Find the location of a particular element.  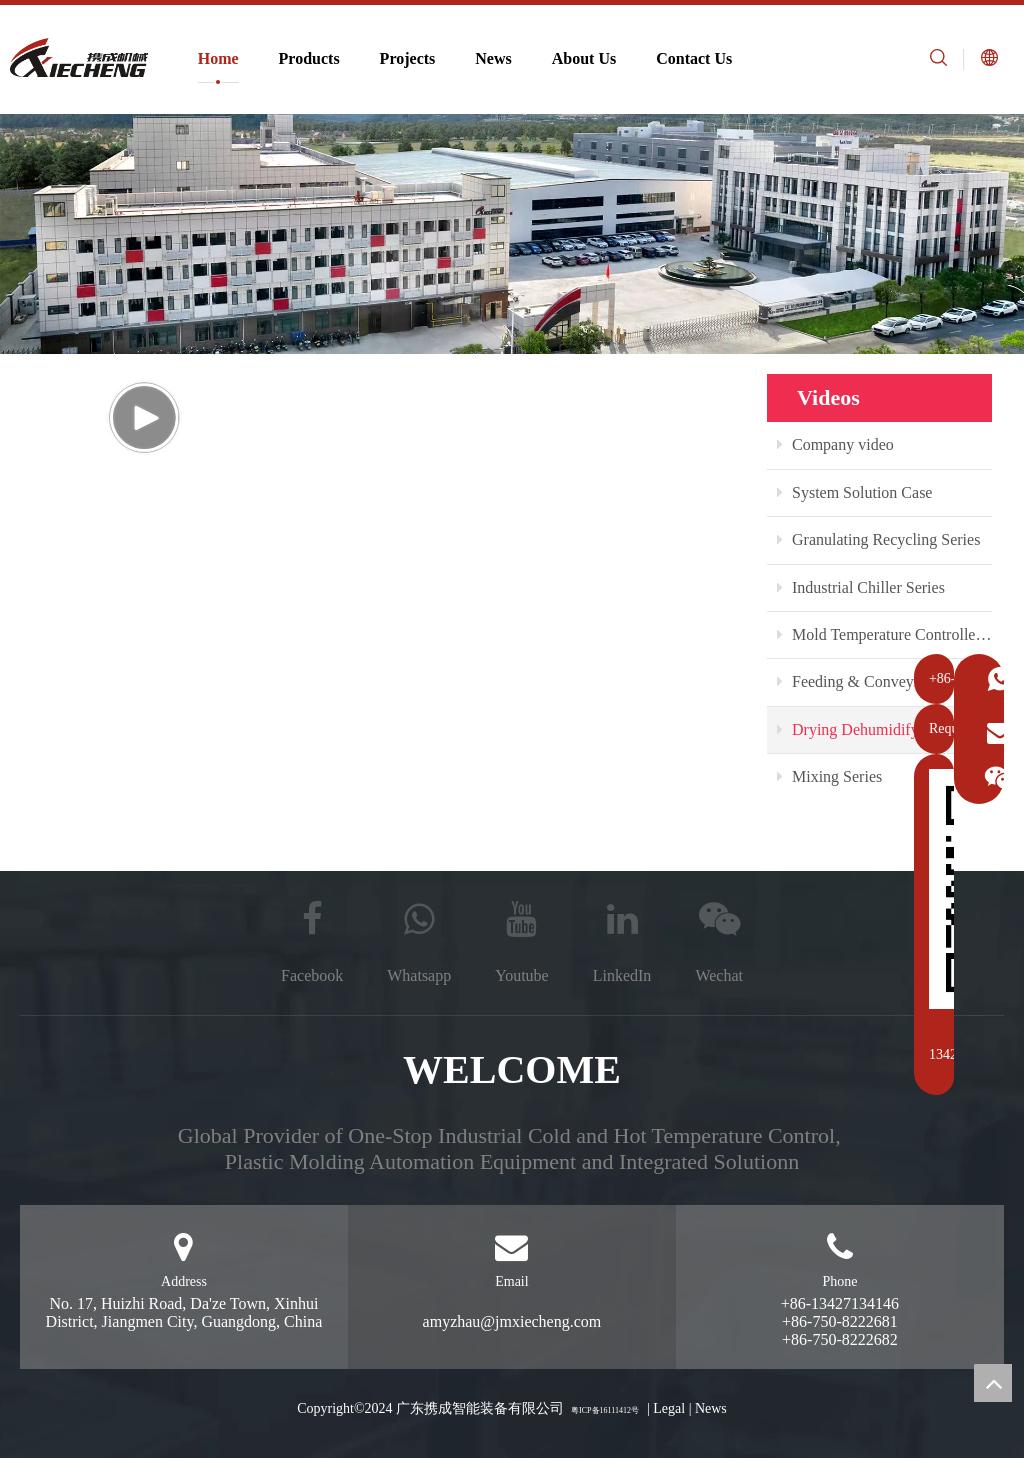

About Us is located at coordinates (584, 58).